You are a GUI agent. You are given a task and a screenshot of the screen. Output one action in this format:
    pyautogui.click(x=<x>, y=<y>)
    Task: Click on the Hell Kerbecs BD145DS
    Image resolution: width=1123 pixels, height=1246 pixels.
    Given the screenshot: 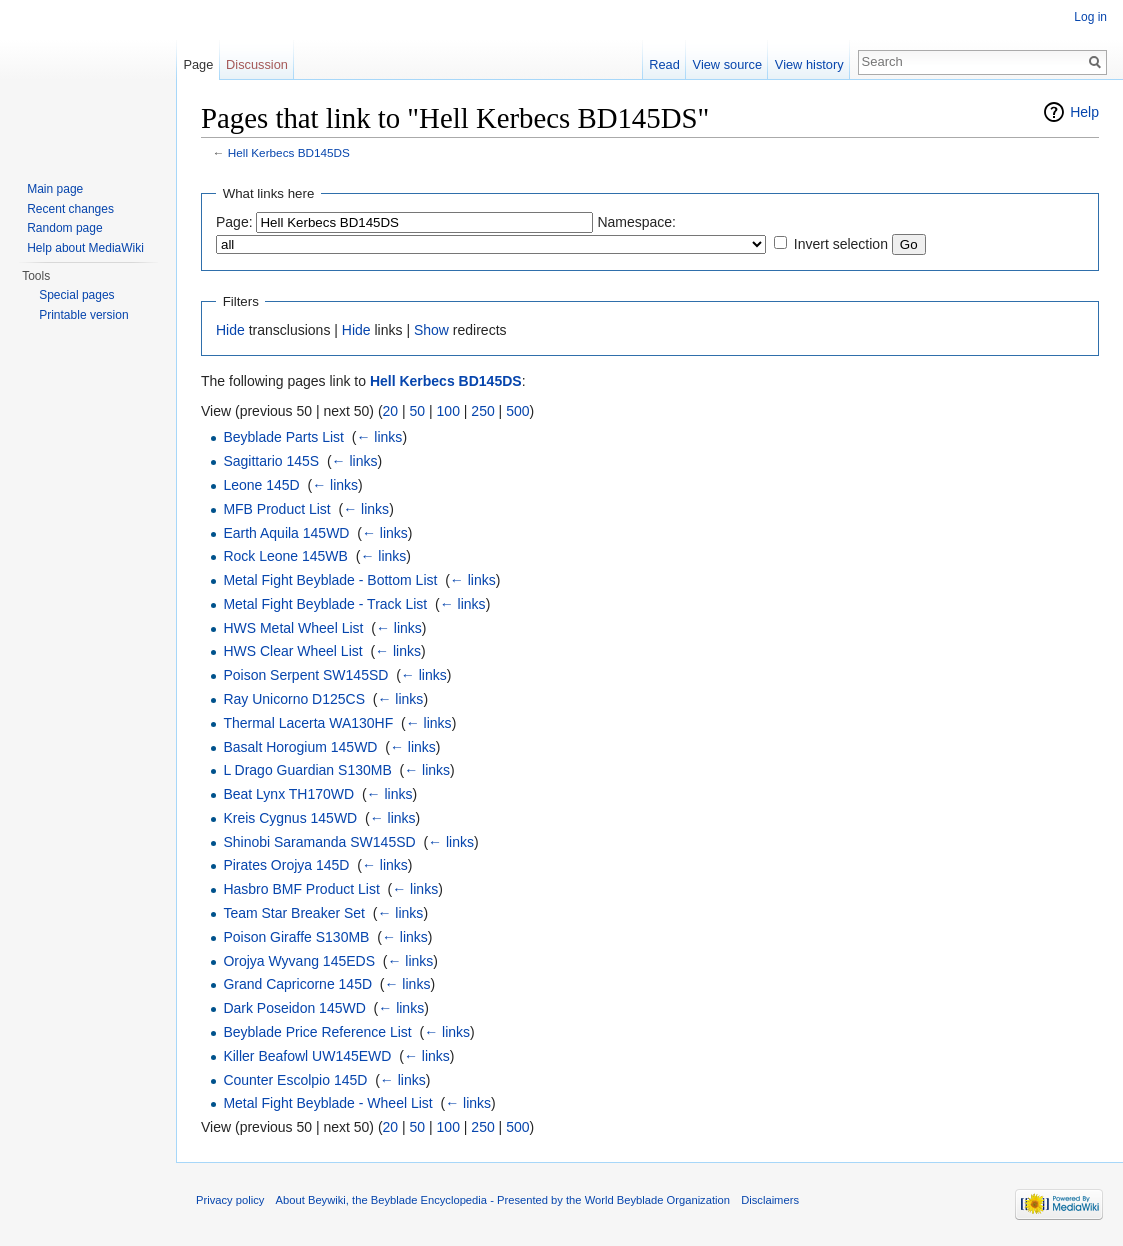 What is the action you would take?
    pyautogui.click(x=289, y=152)
    